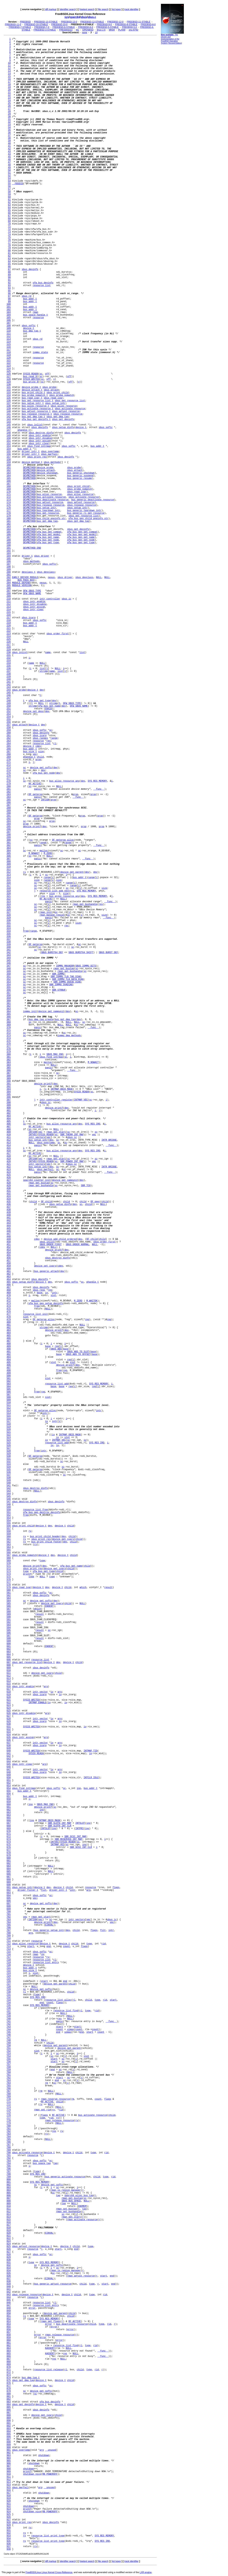 This screenshot has width=228, height=2576. Describe the element at coordinates (33, 403) in the screenshot. I see `bus_setup_intr_t` at that location.